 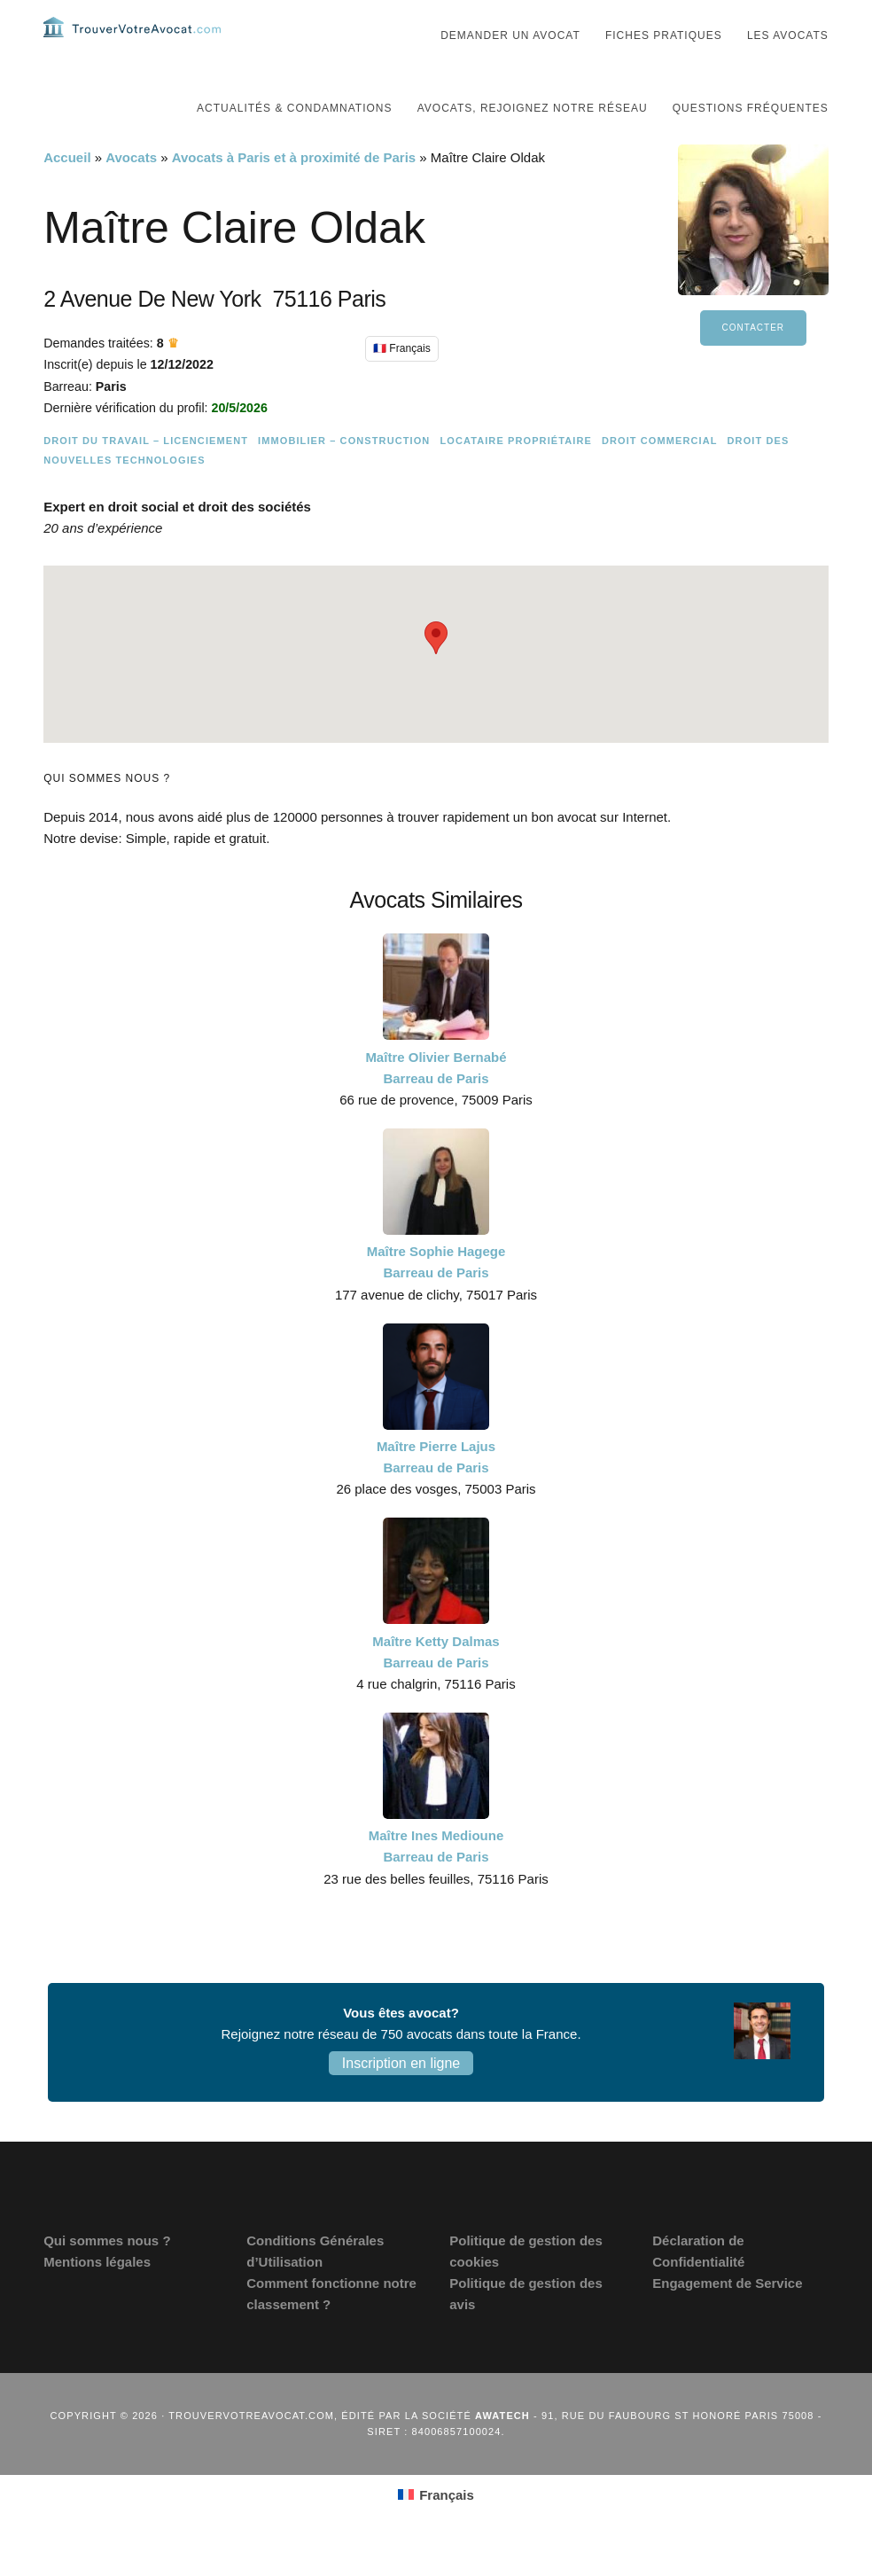 I want to click on Maître Sophie Hagege Barreau de Paris, so click(x=436, y=1297).